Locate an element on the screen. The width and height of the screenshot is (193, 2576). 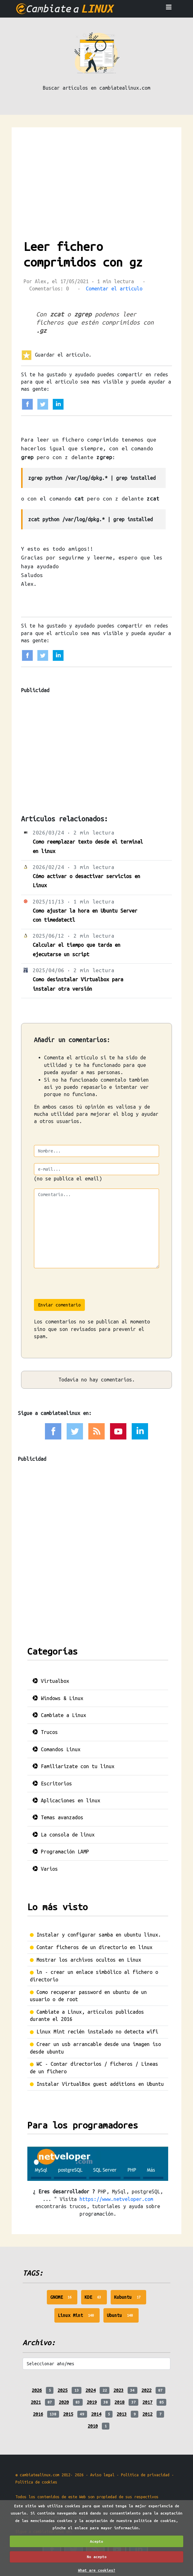
Cómo activar o desactivar servicios en Linux is located at coordinates (86, 880).